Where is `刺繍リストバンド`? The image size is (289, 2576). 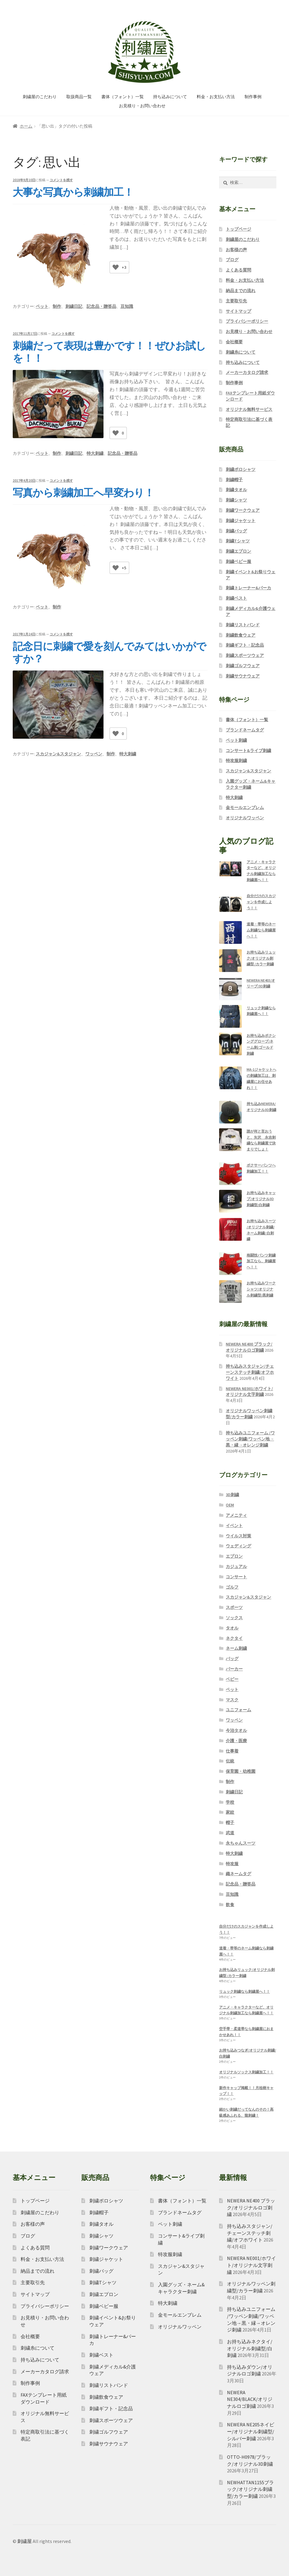
刺繍リストバンド is located at coordinates (243, 624).